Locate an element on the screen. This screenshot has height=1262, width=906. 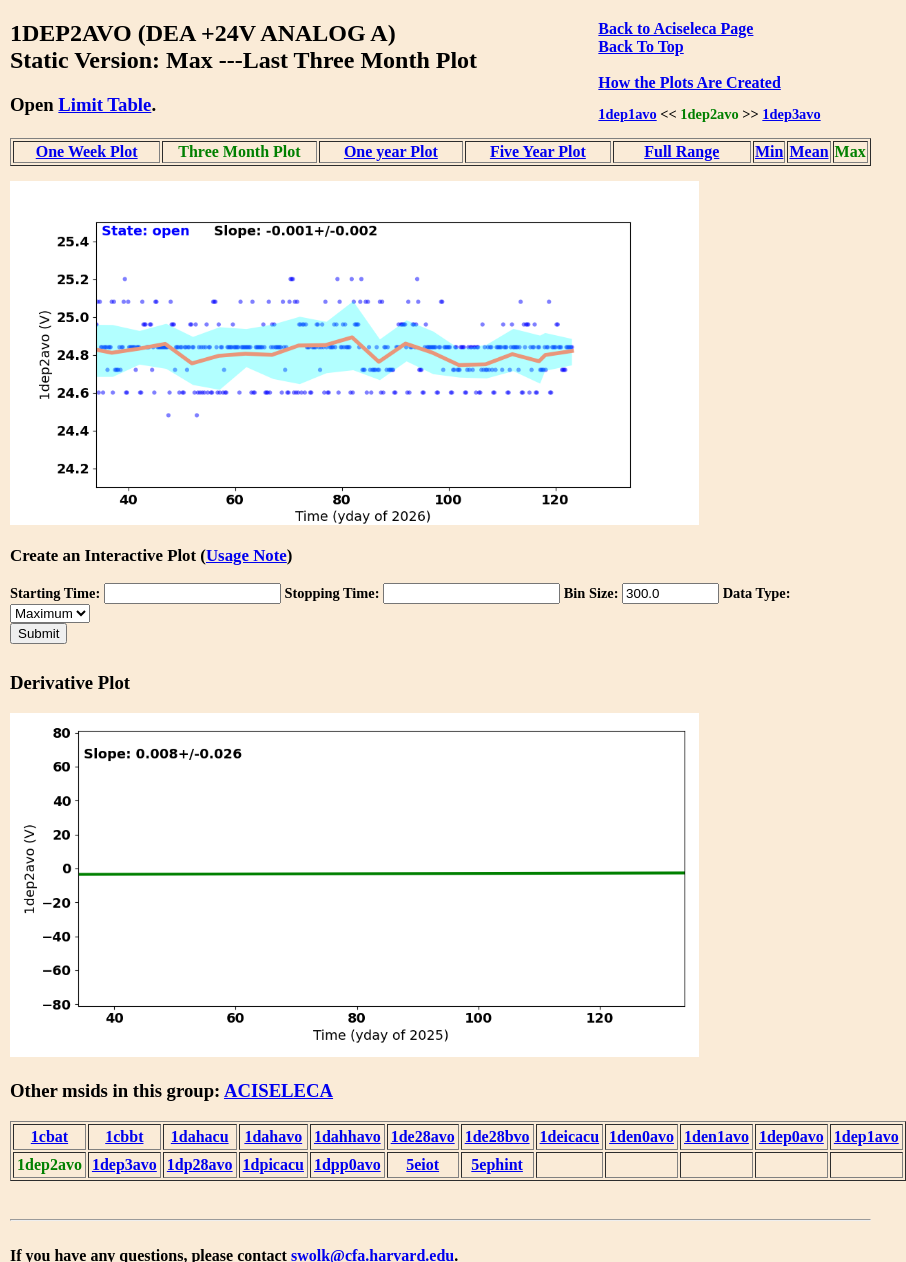
1dep0avo is located at coordinates (791, 1136).